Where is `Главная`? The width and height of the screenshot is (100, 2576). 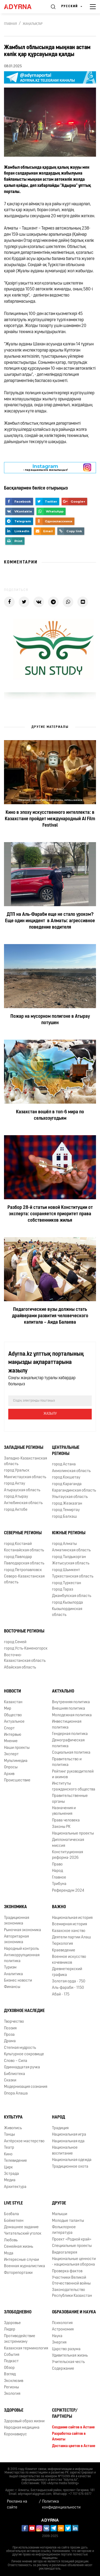 Главная is located at coordinates (10, 24).